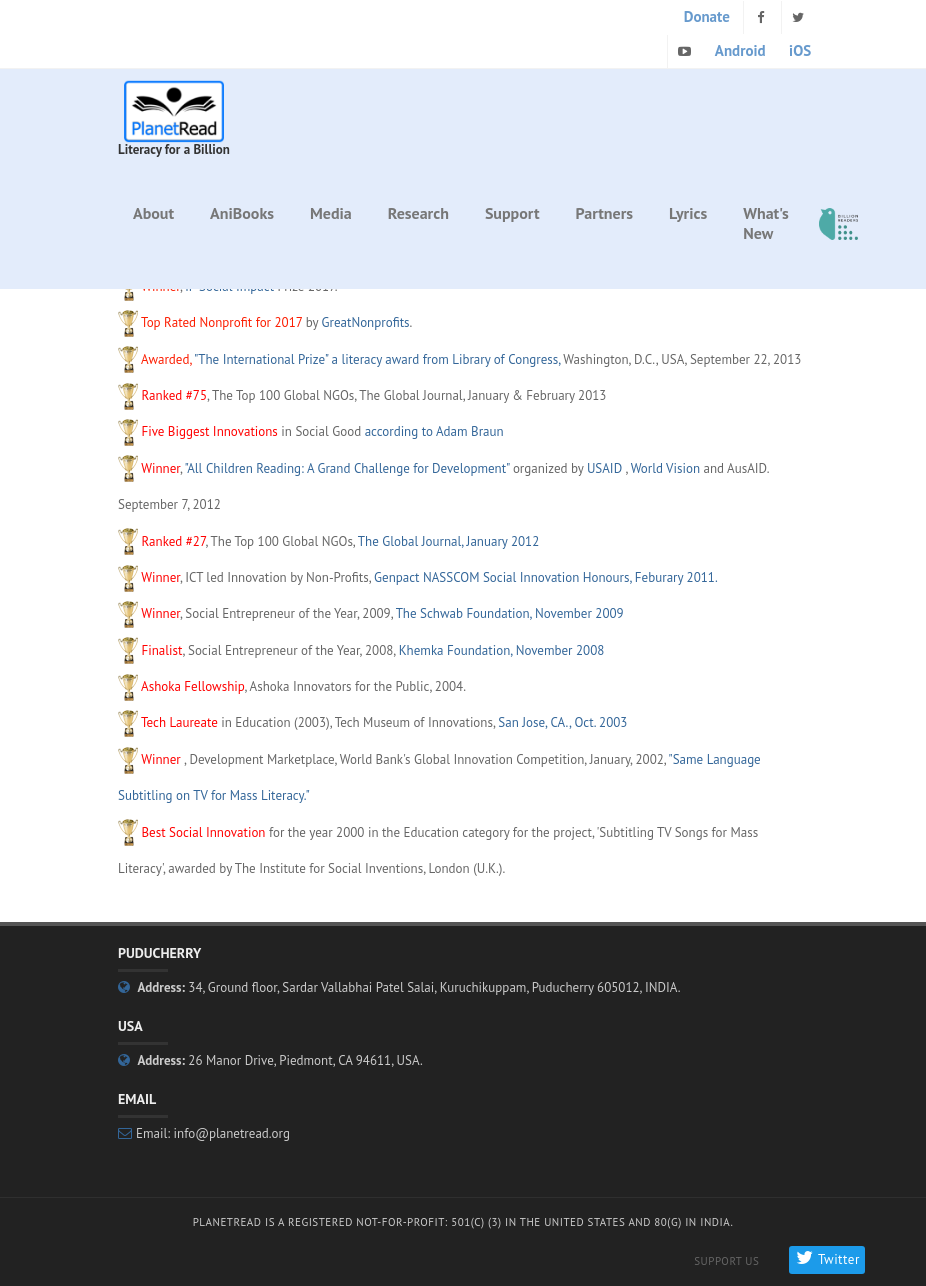  What do you see at coordinates (331, 213) in the screenshot?
I see `Media` at bounding box center [331, 213].